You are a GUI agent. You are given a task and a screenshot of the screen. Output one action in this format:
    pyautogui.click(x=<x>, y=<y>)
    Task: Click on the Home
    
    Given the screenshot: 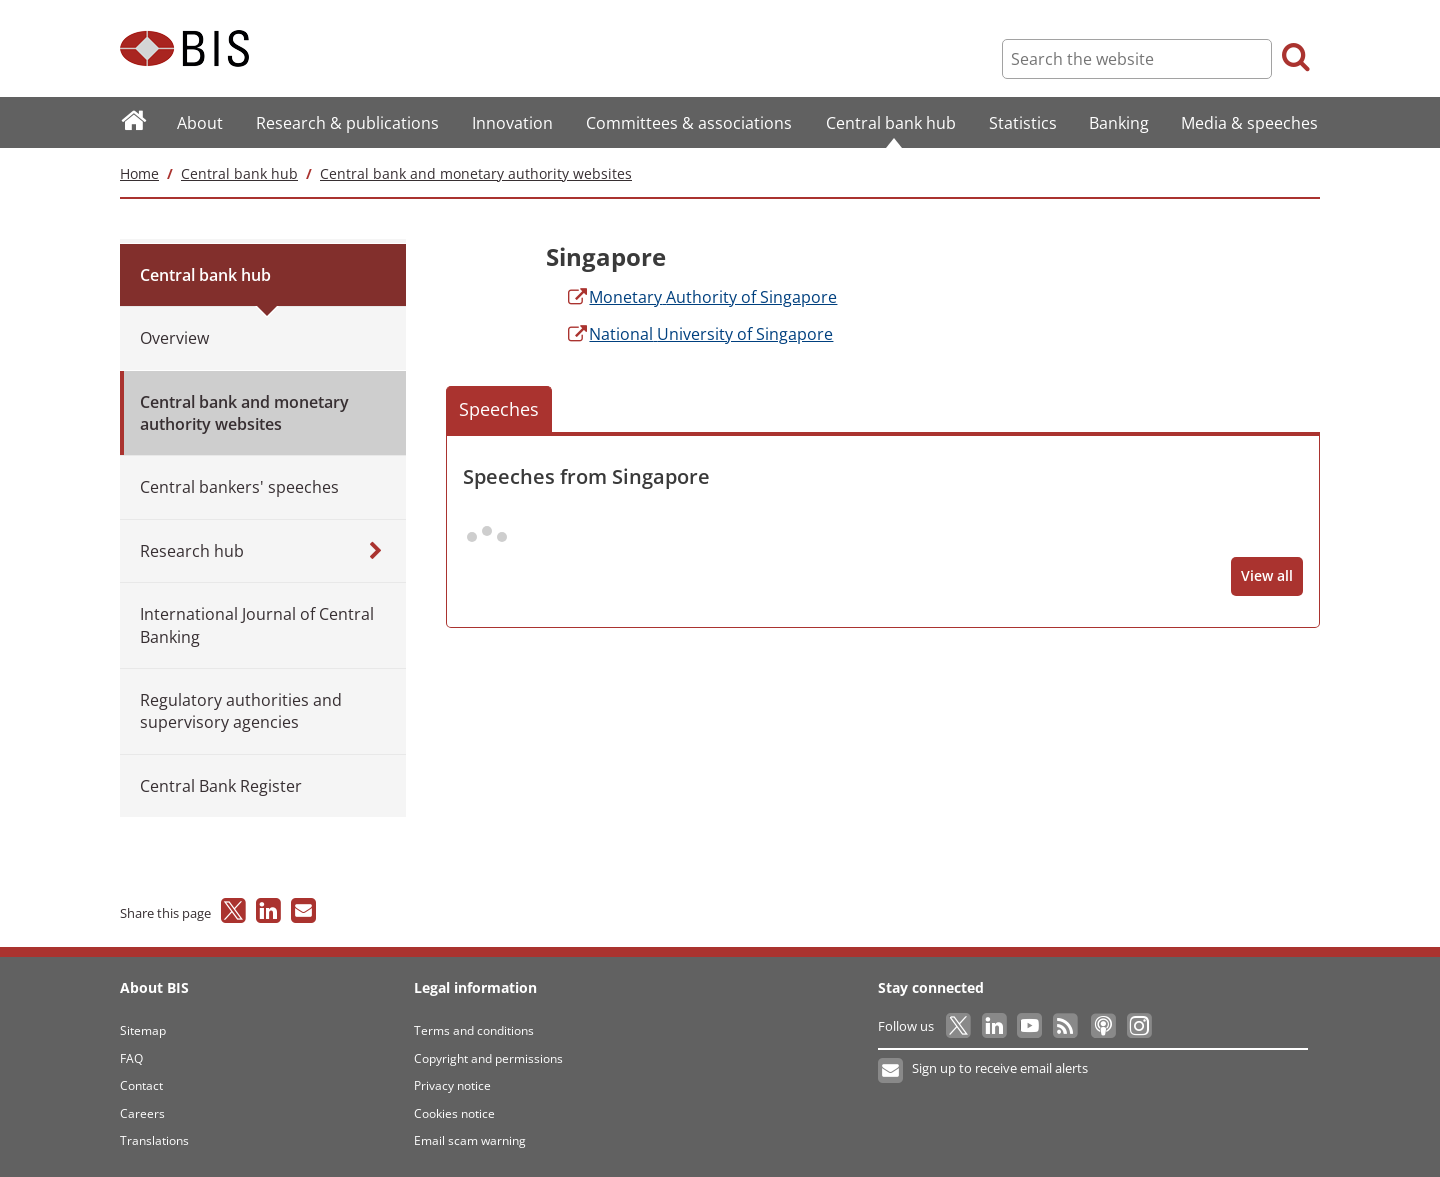 What is the action you would take?
    pyautogui.click(x=139, y=173)
    